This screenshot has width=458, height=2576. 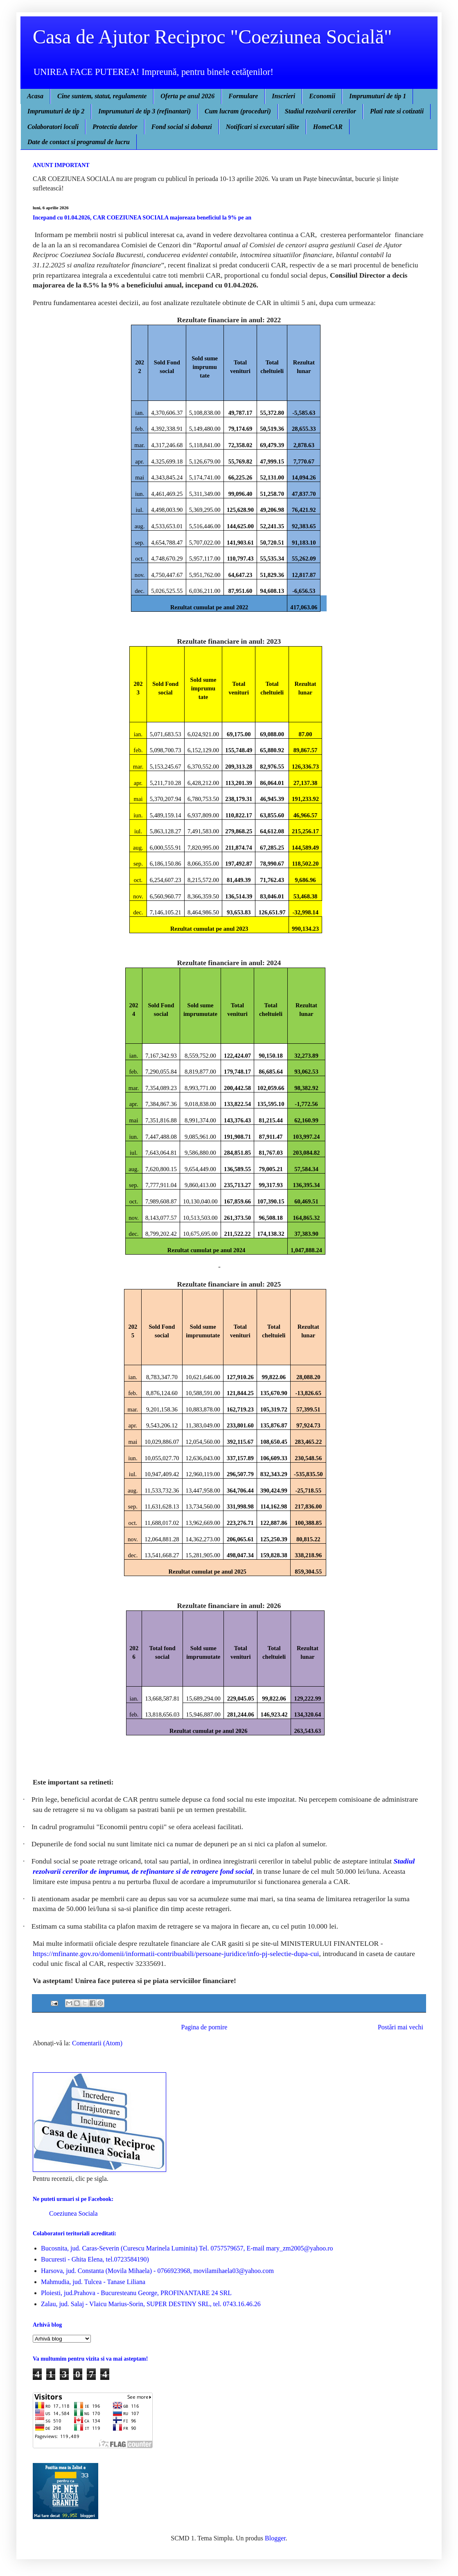 I want to click on Ploiesti, jud.Prahova - Bucuresteanu George, PROFINANTARE 24 SRL, so click(x=136, y=2292).